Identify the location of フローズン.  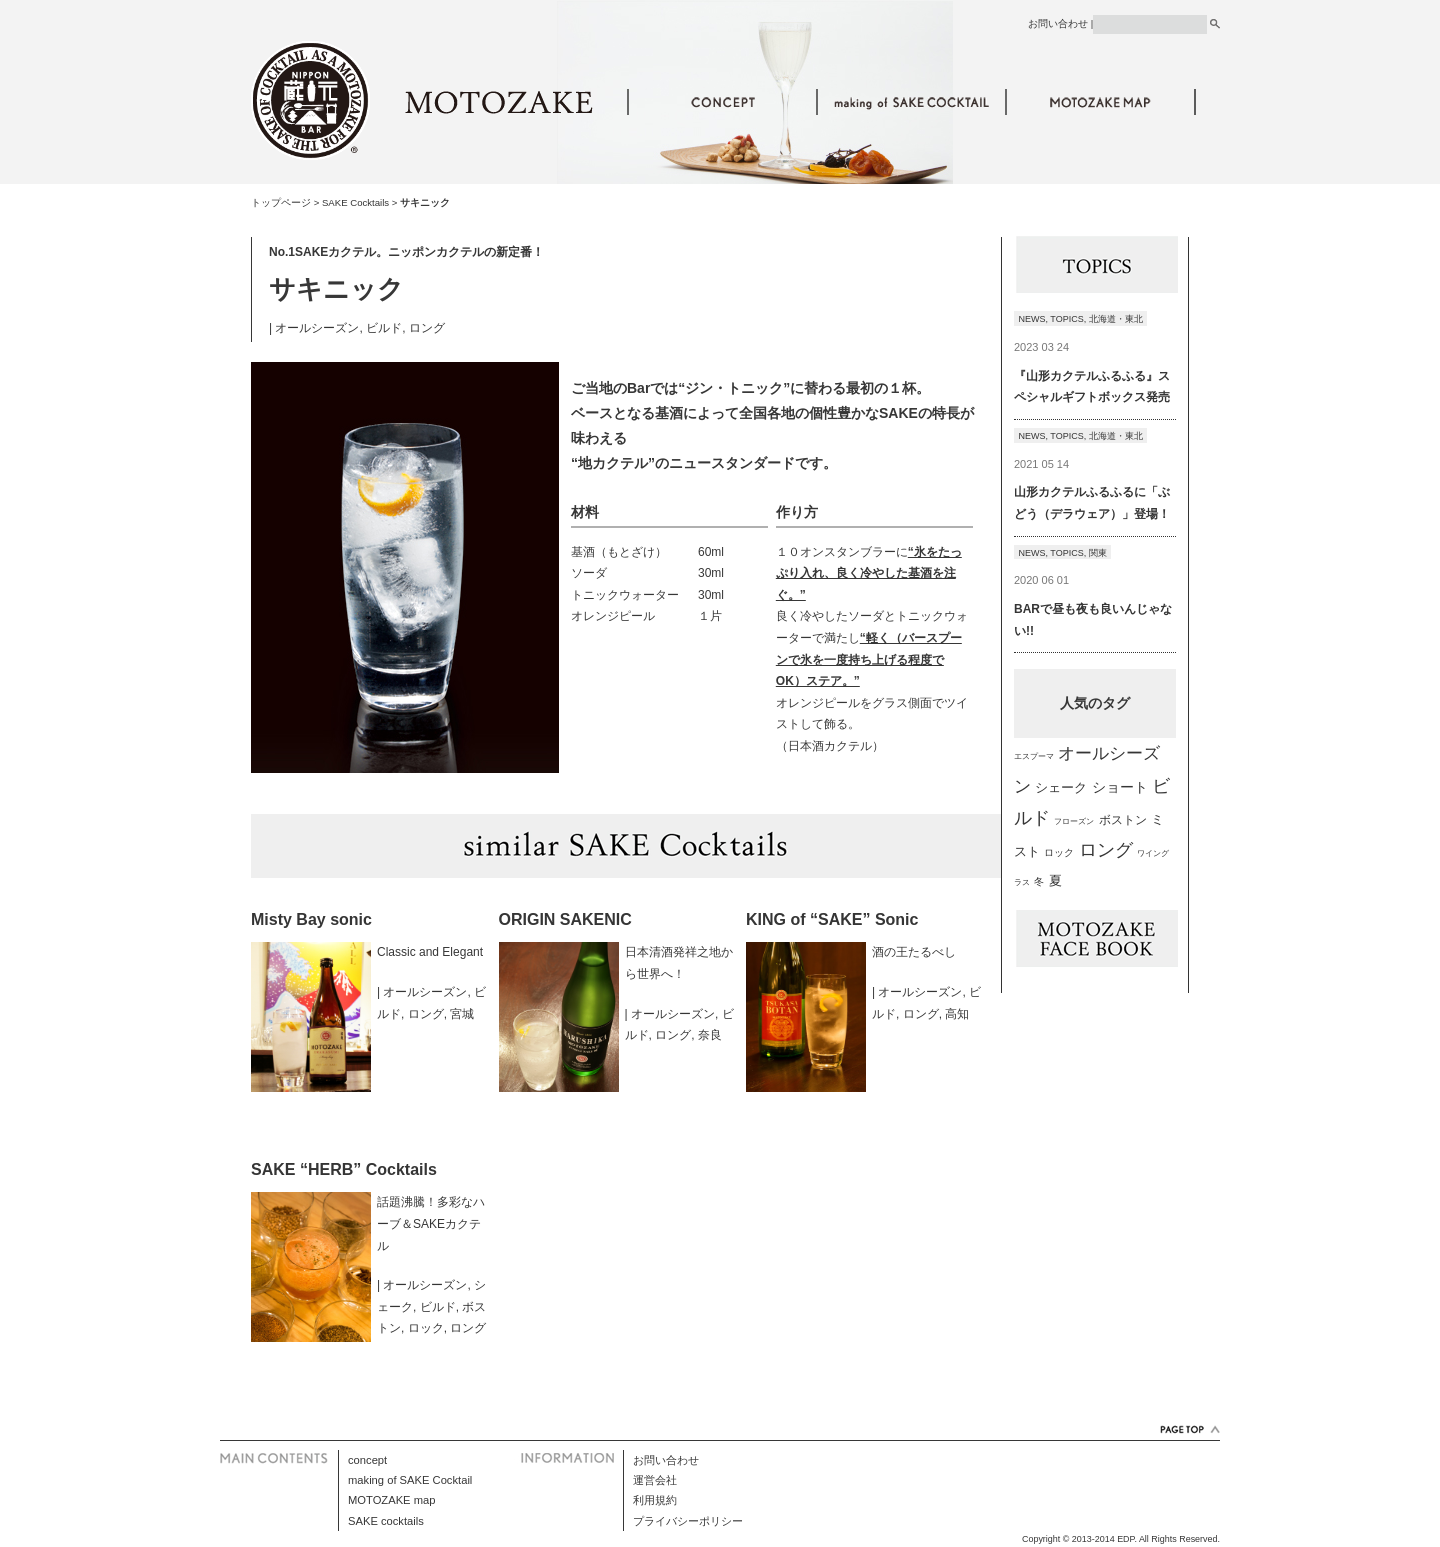
(1074, 821).